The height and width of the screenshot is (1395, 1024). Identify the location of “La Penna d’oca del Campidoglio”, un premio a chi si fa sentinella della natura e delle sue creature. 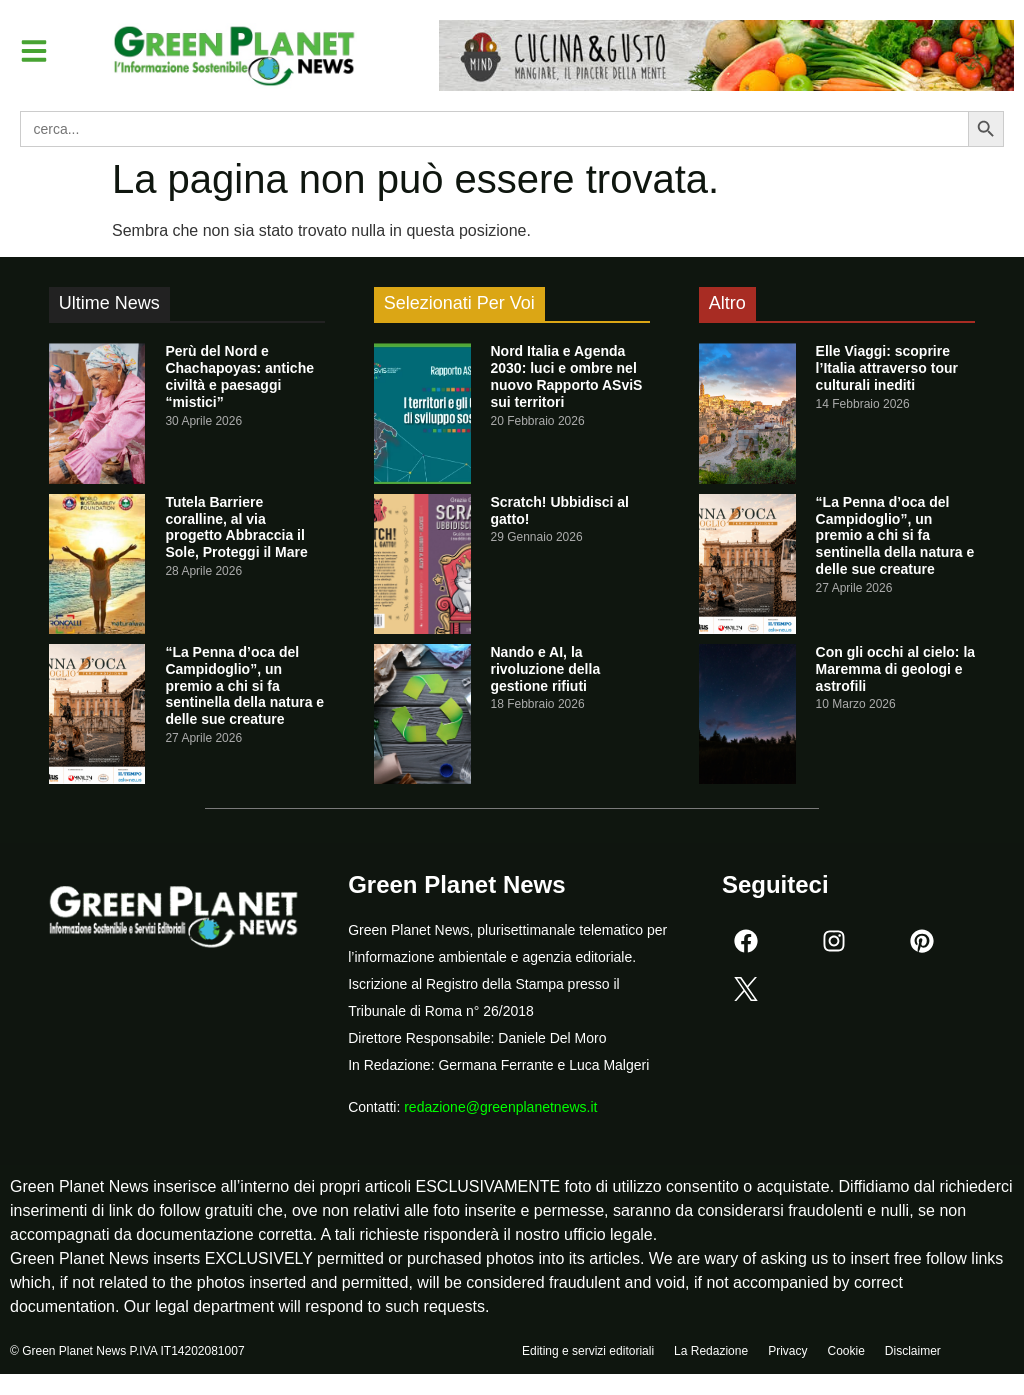
(244, 685).